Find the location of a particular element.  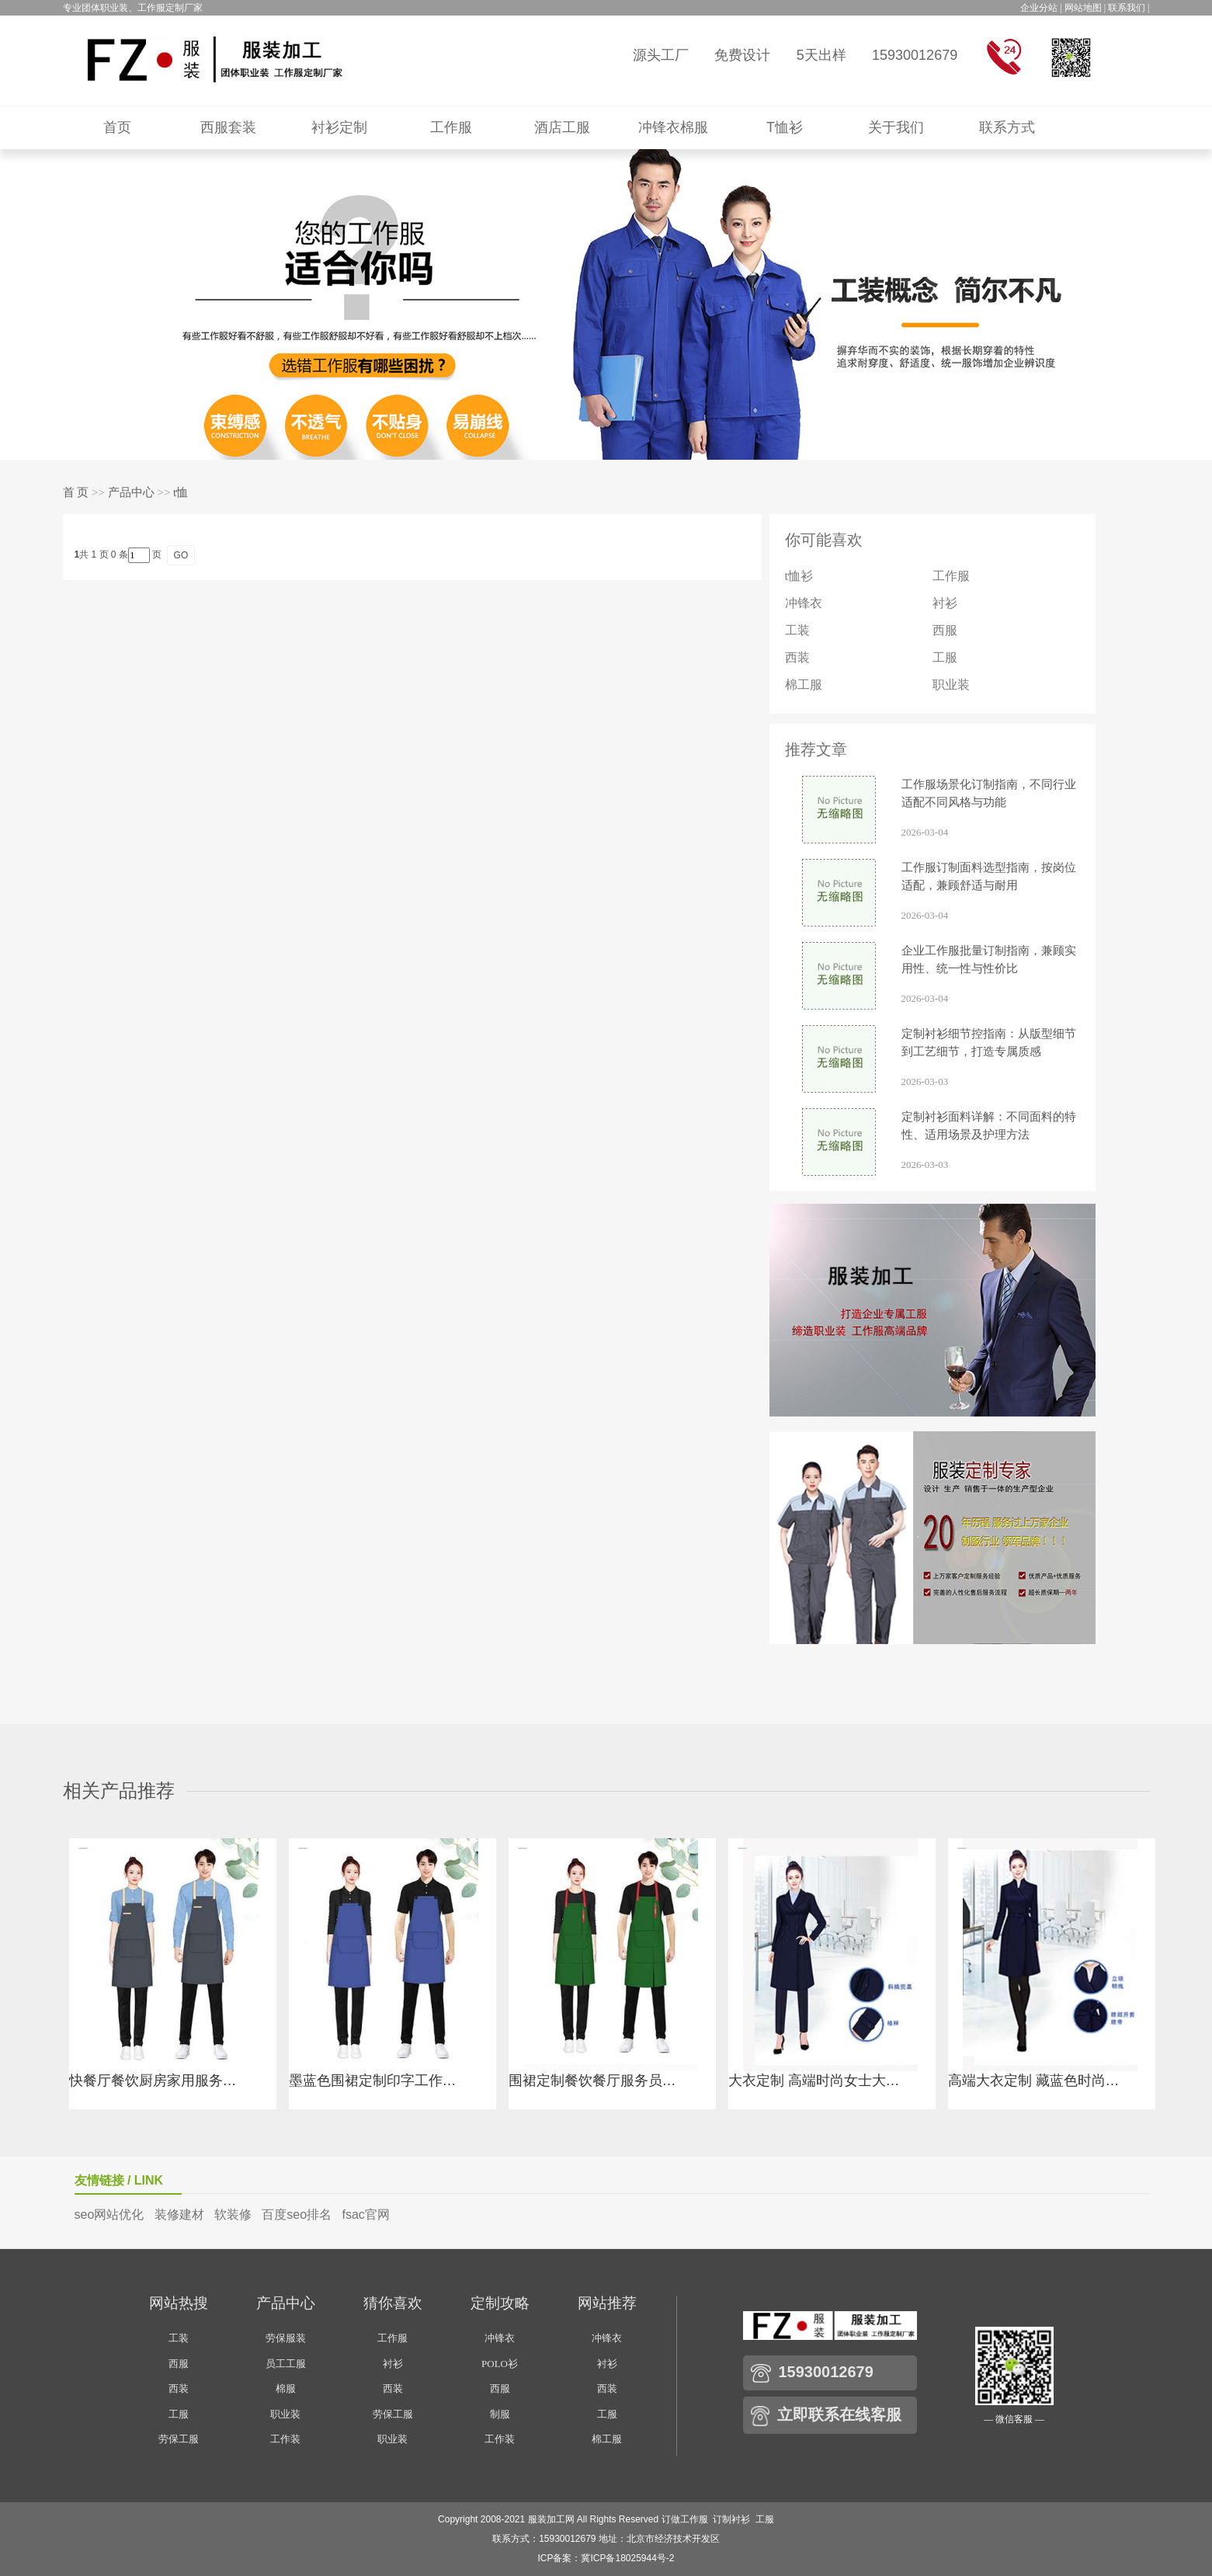

衬衫定制 is located at coordinates (339, 127).